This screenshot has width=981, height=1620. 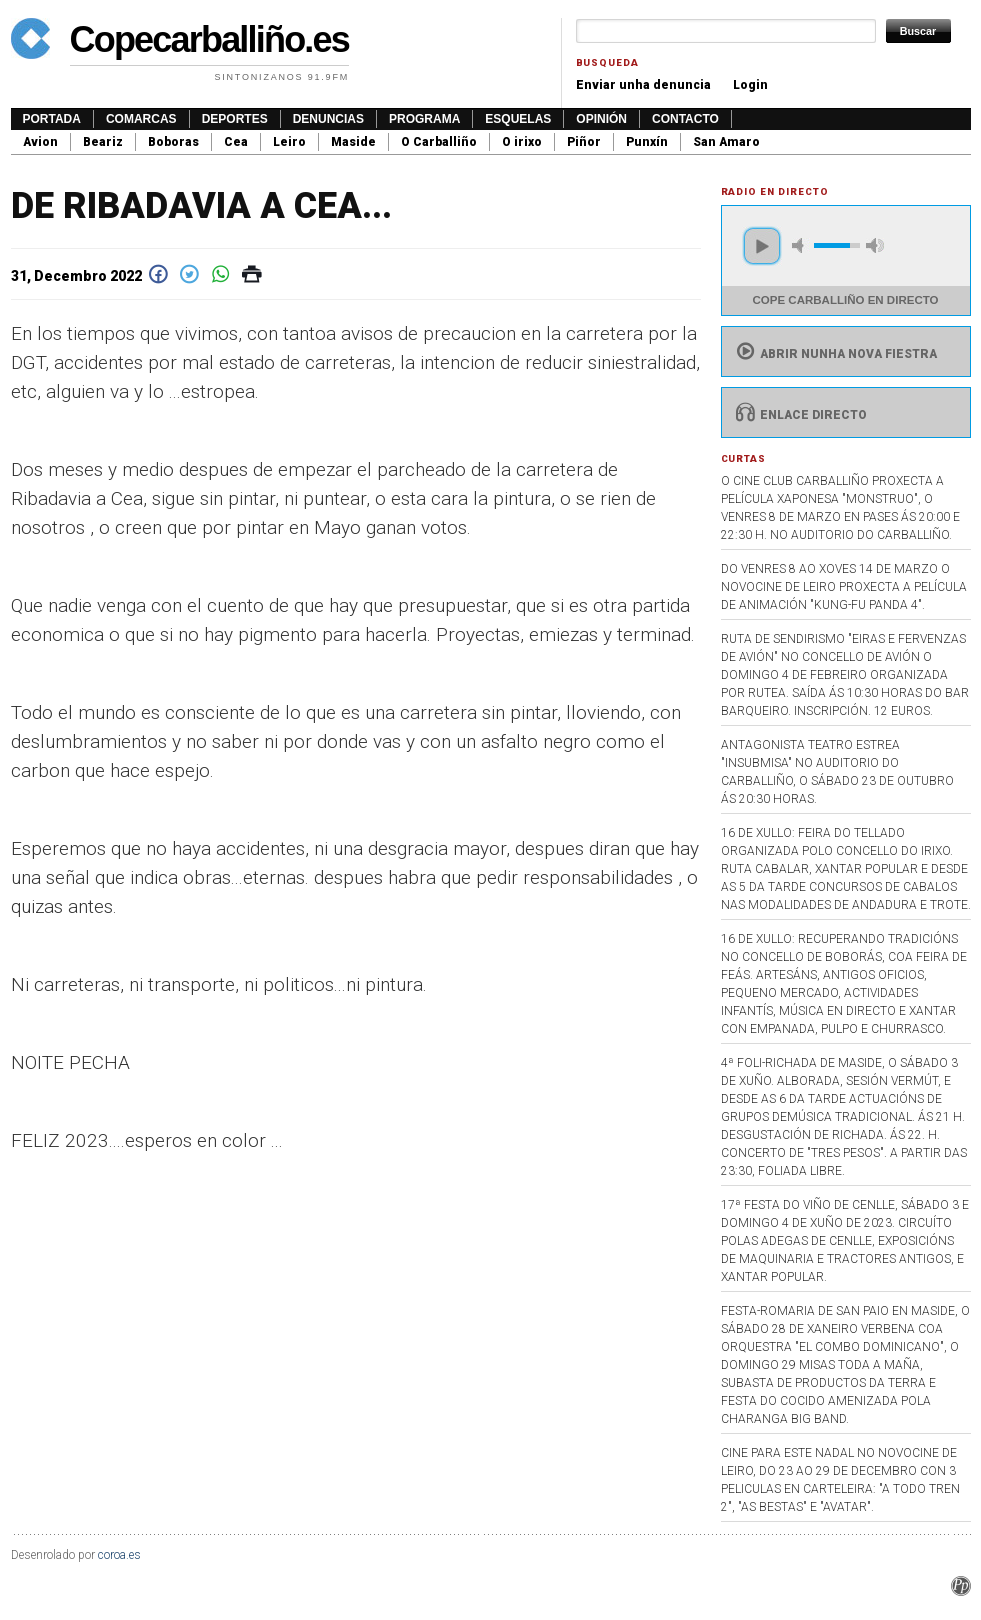 I want to click on Cea, so click(x=236, y=142).